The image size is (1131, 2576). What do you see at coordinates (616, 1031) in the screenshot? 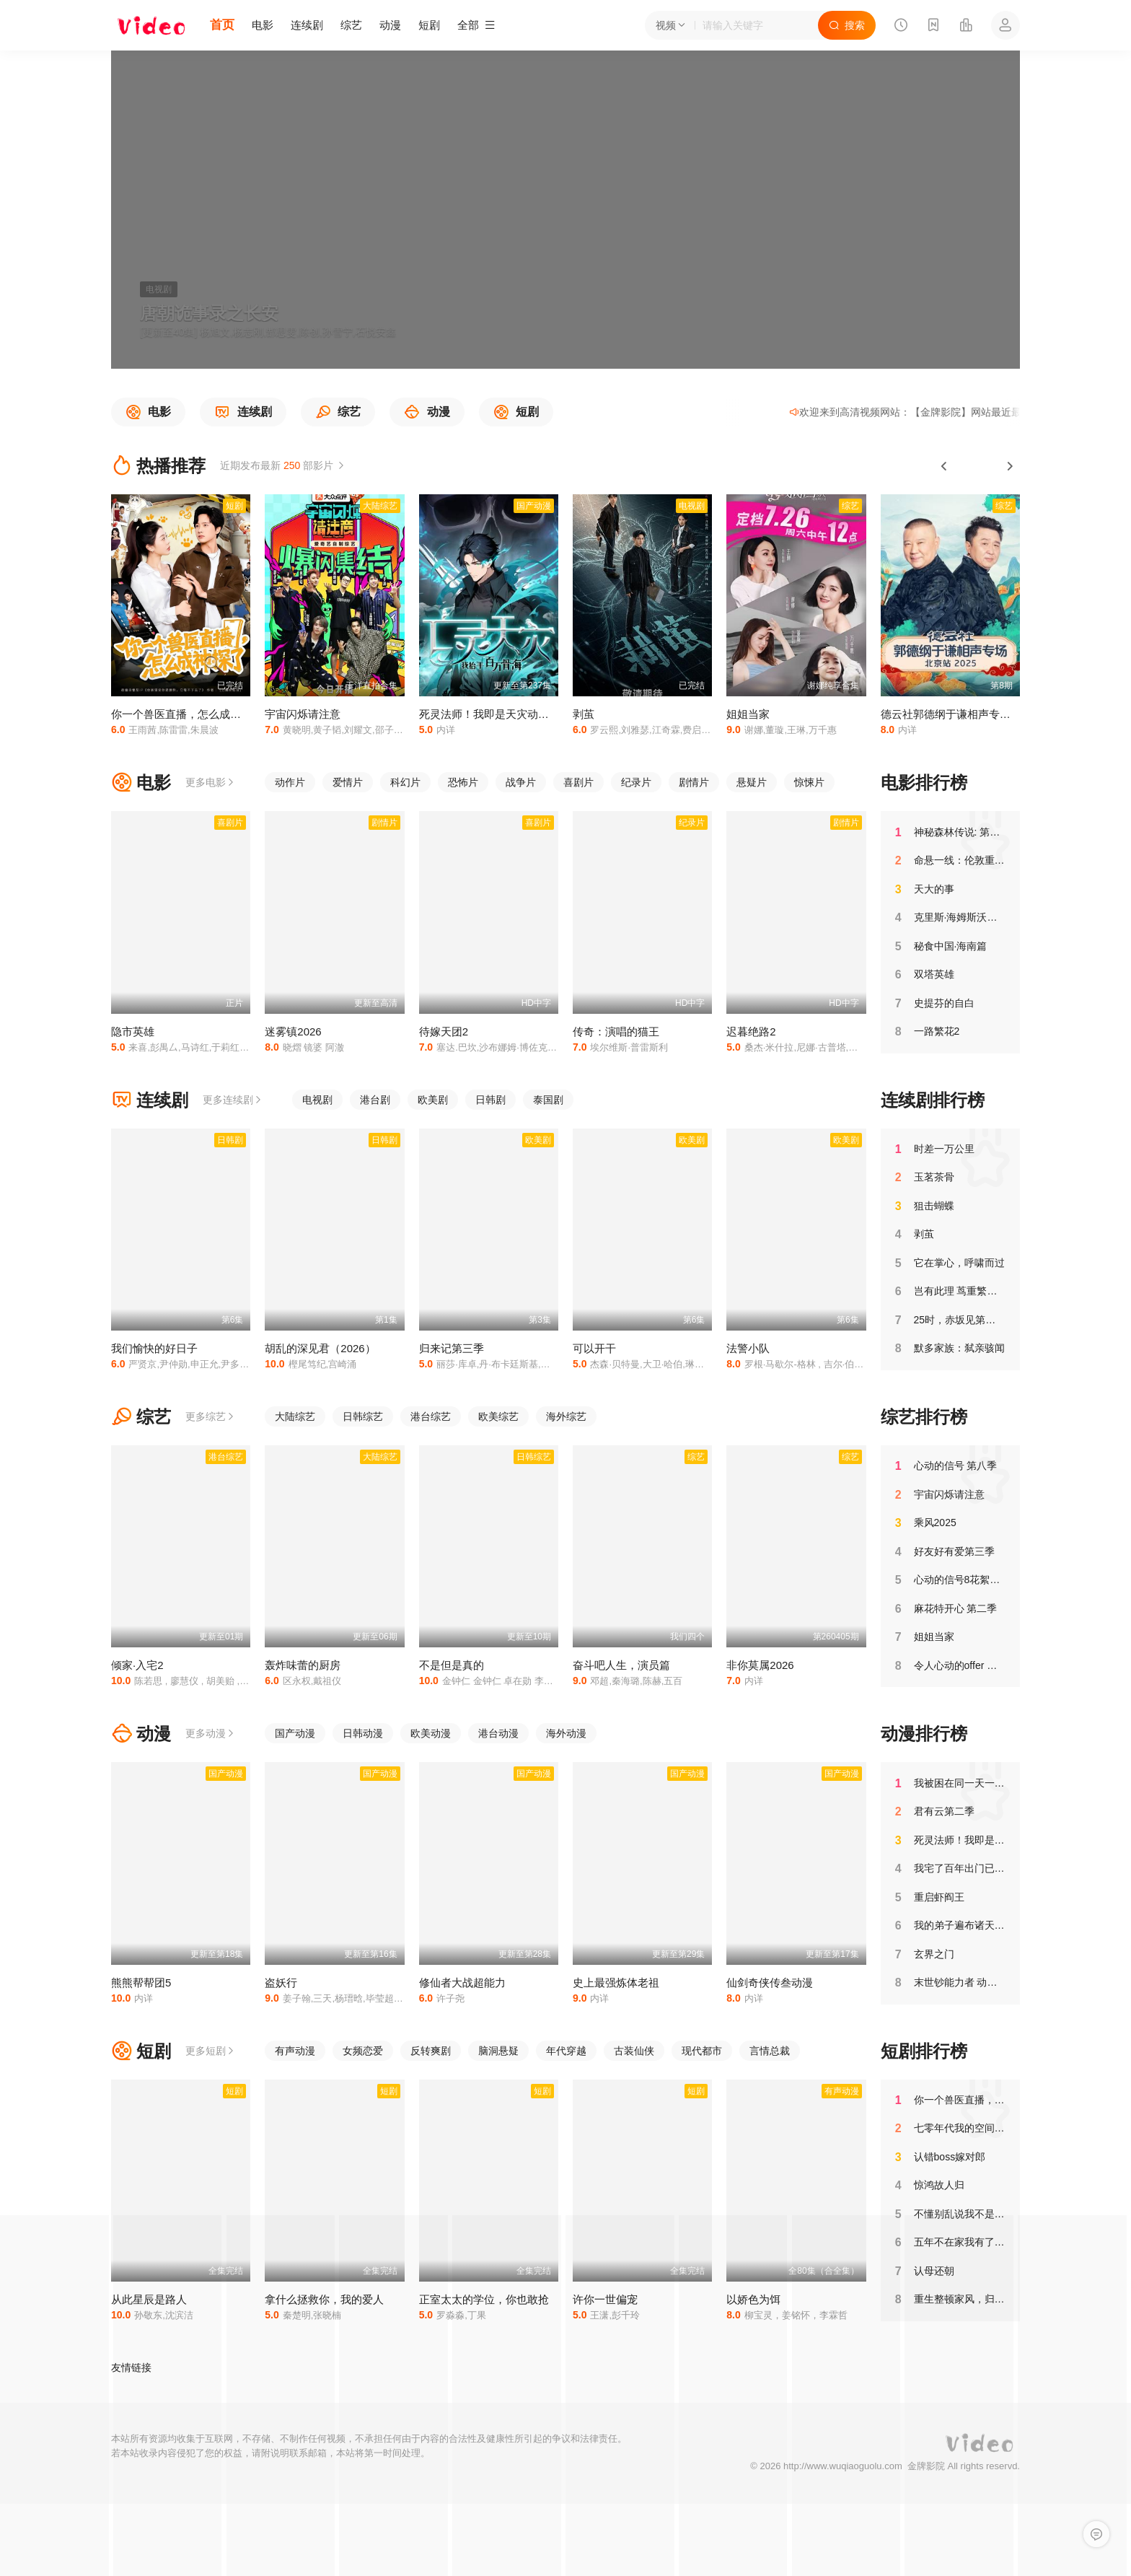
I see `传奇：演唱的猫王` at bounding box center [616, 1031].